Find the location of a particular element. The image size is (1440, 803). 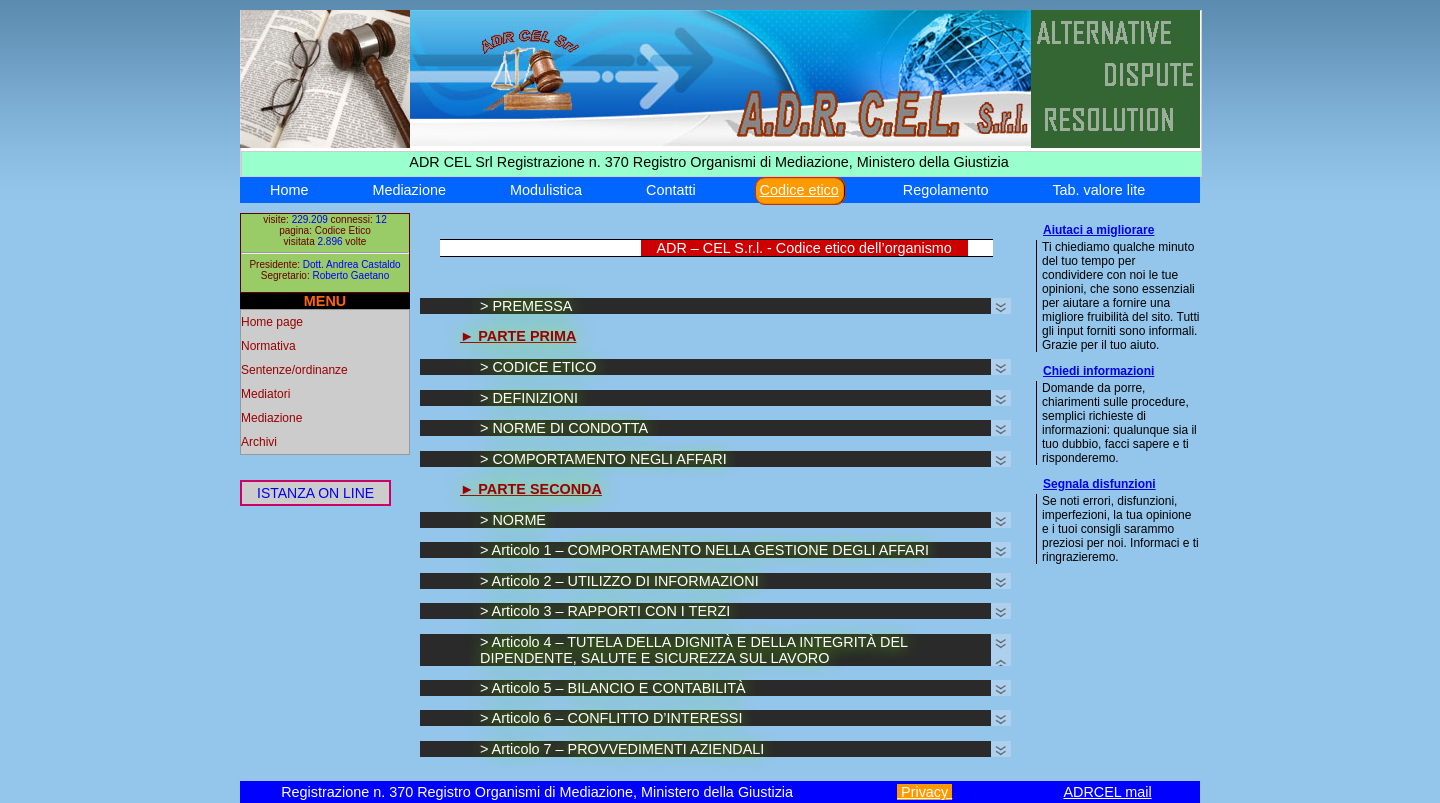

Tab. valore lite is located at coordinates (1098, 190).